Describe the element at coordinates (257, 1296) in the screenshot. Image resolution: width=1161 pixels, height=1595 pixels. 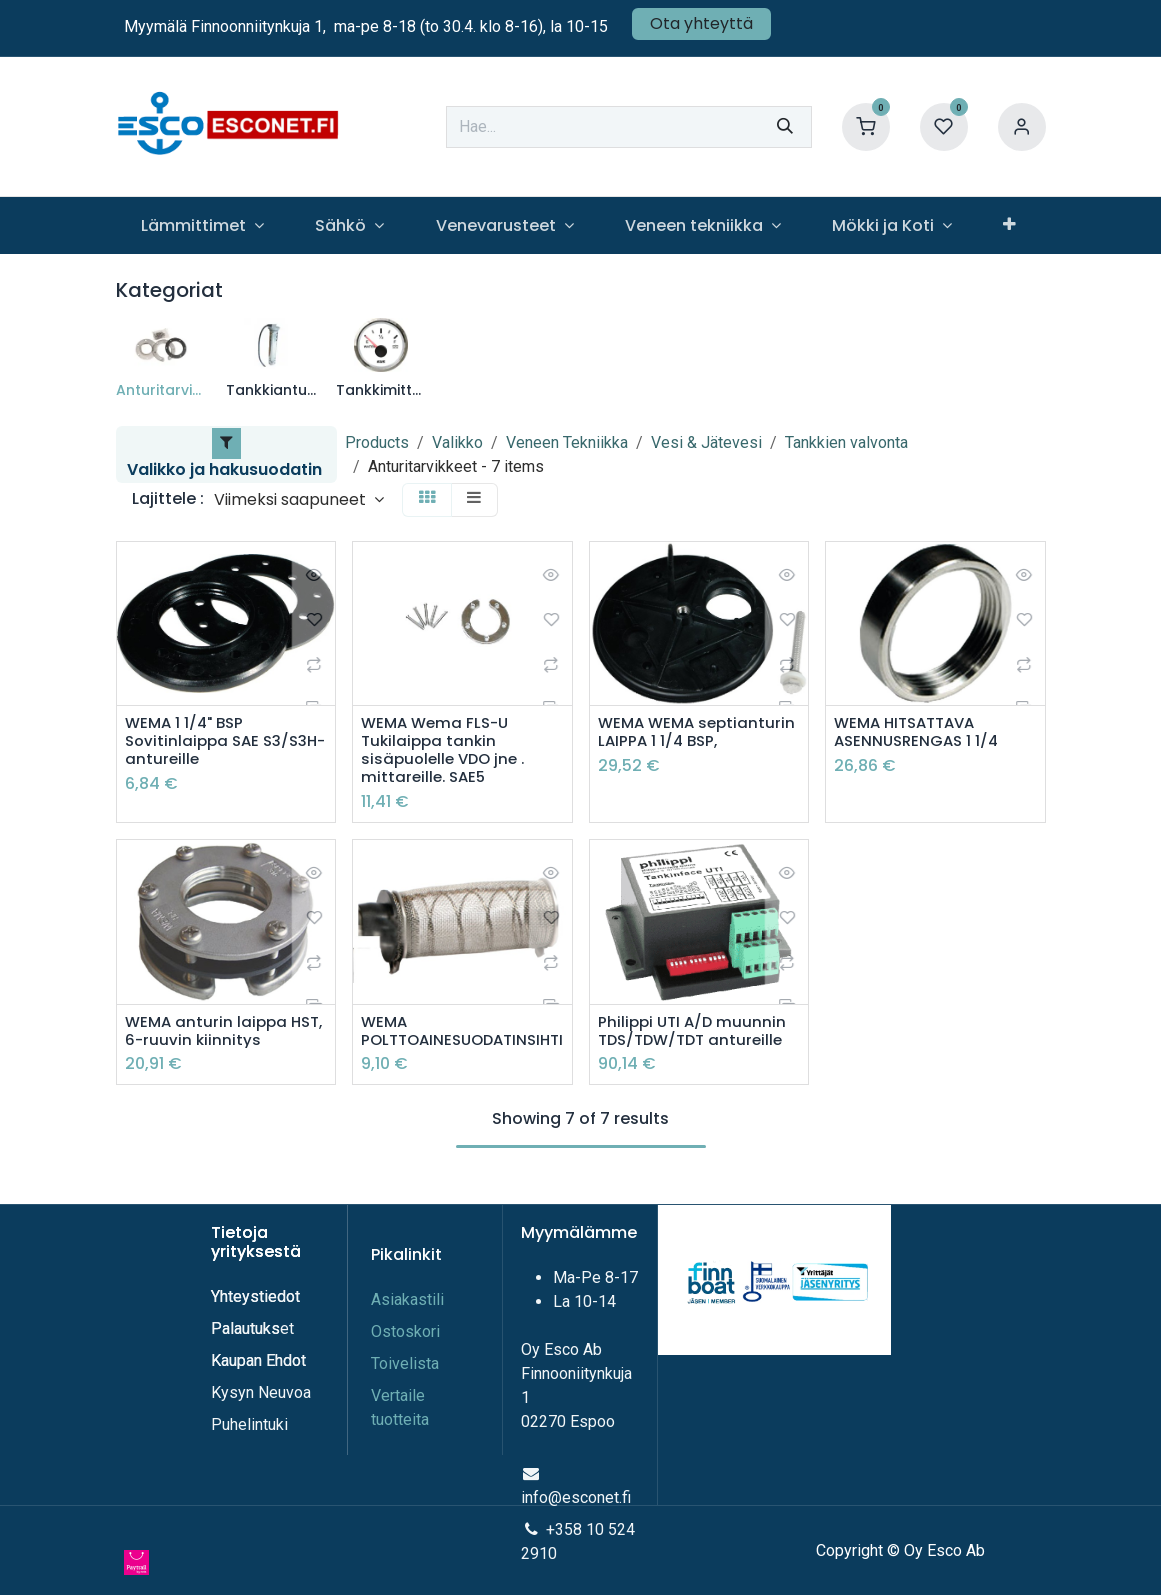
I see `Yhteystiedot` at that location.